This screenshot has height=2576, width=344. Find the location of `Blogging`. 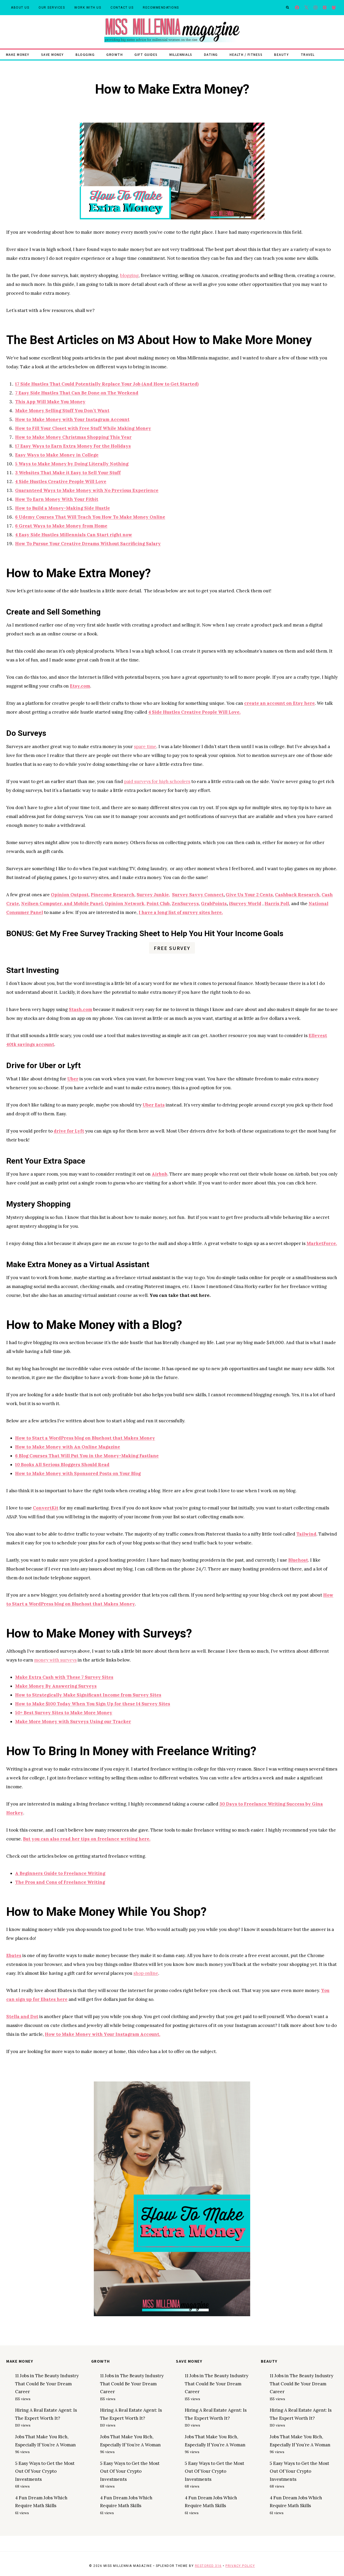

Blogging is located at coordinates (85, 54).